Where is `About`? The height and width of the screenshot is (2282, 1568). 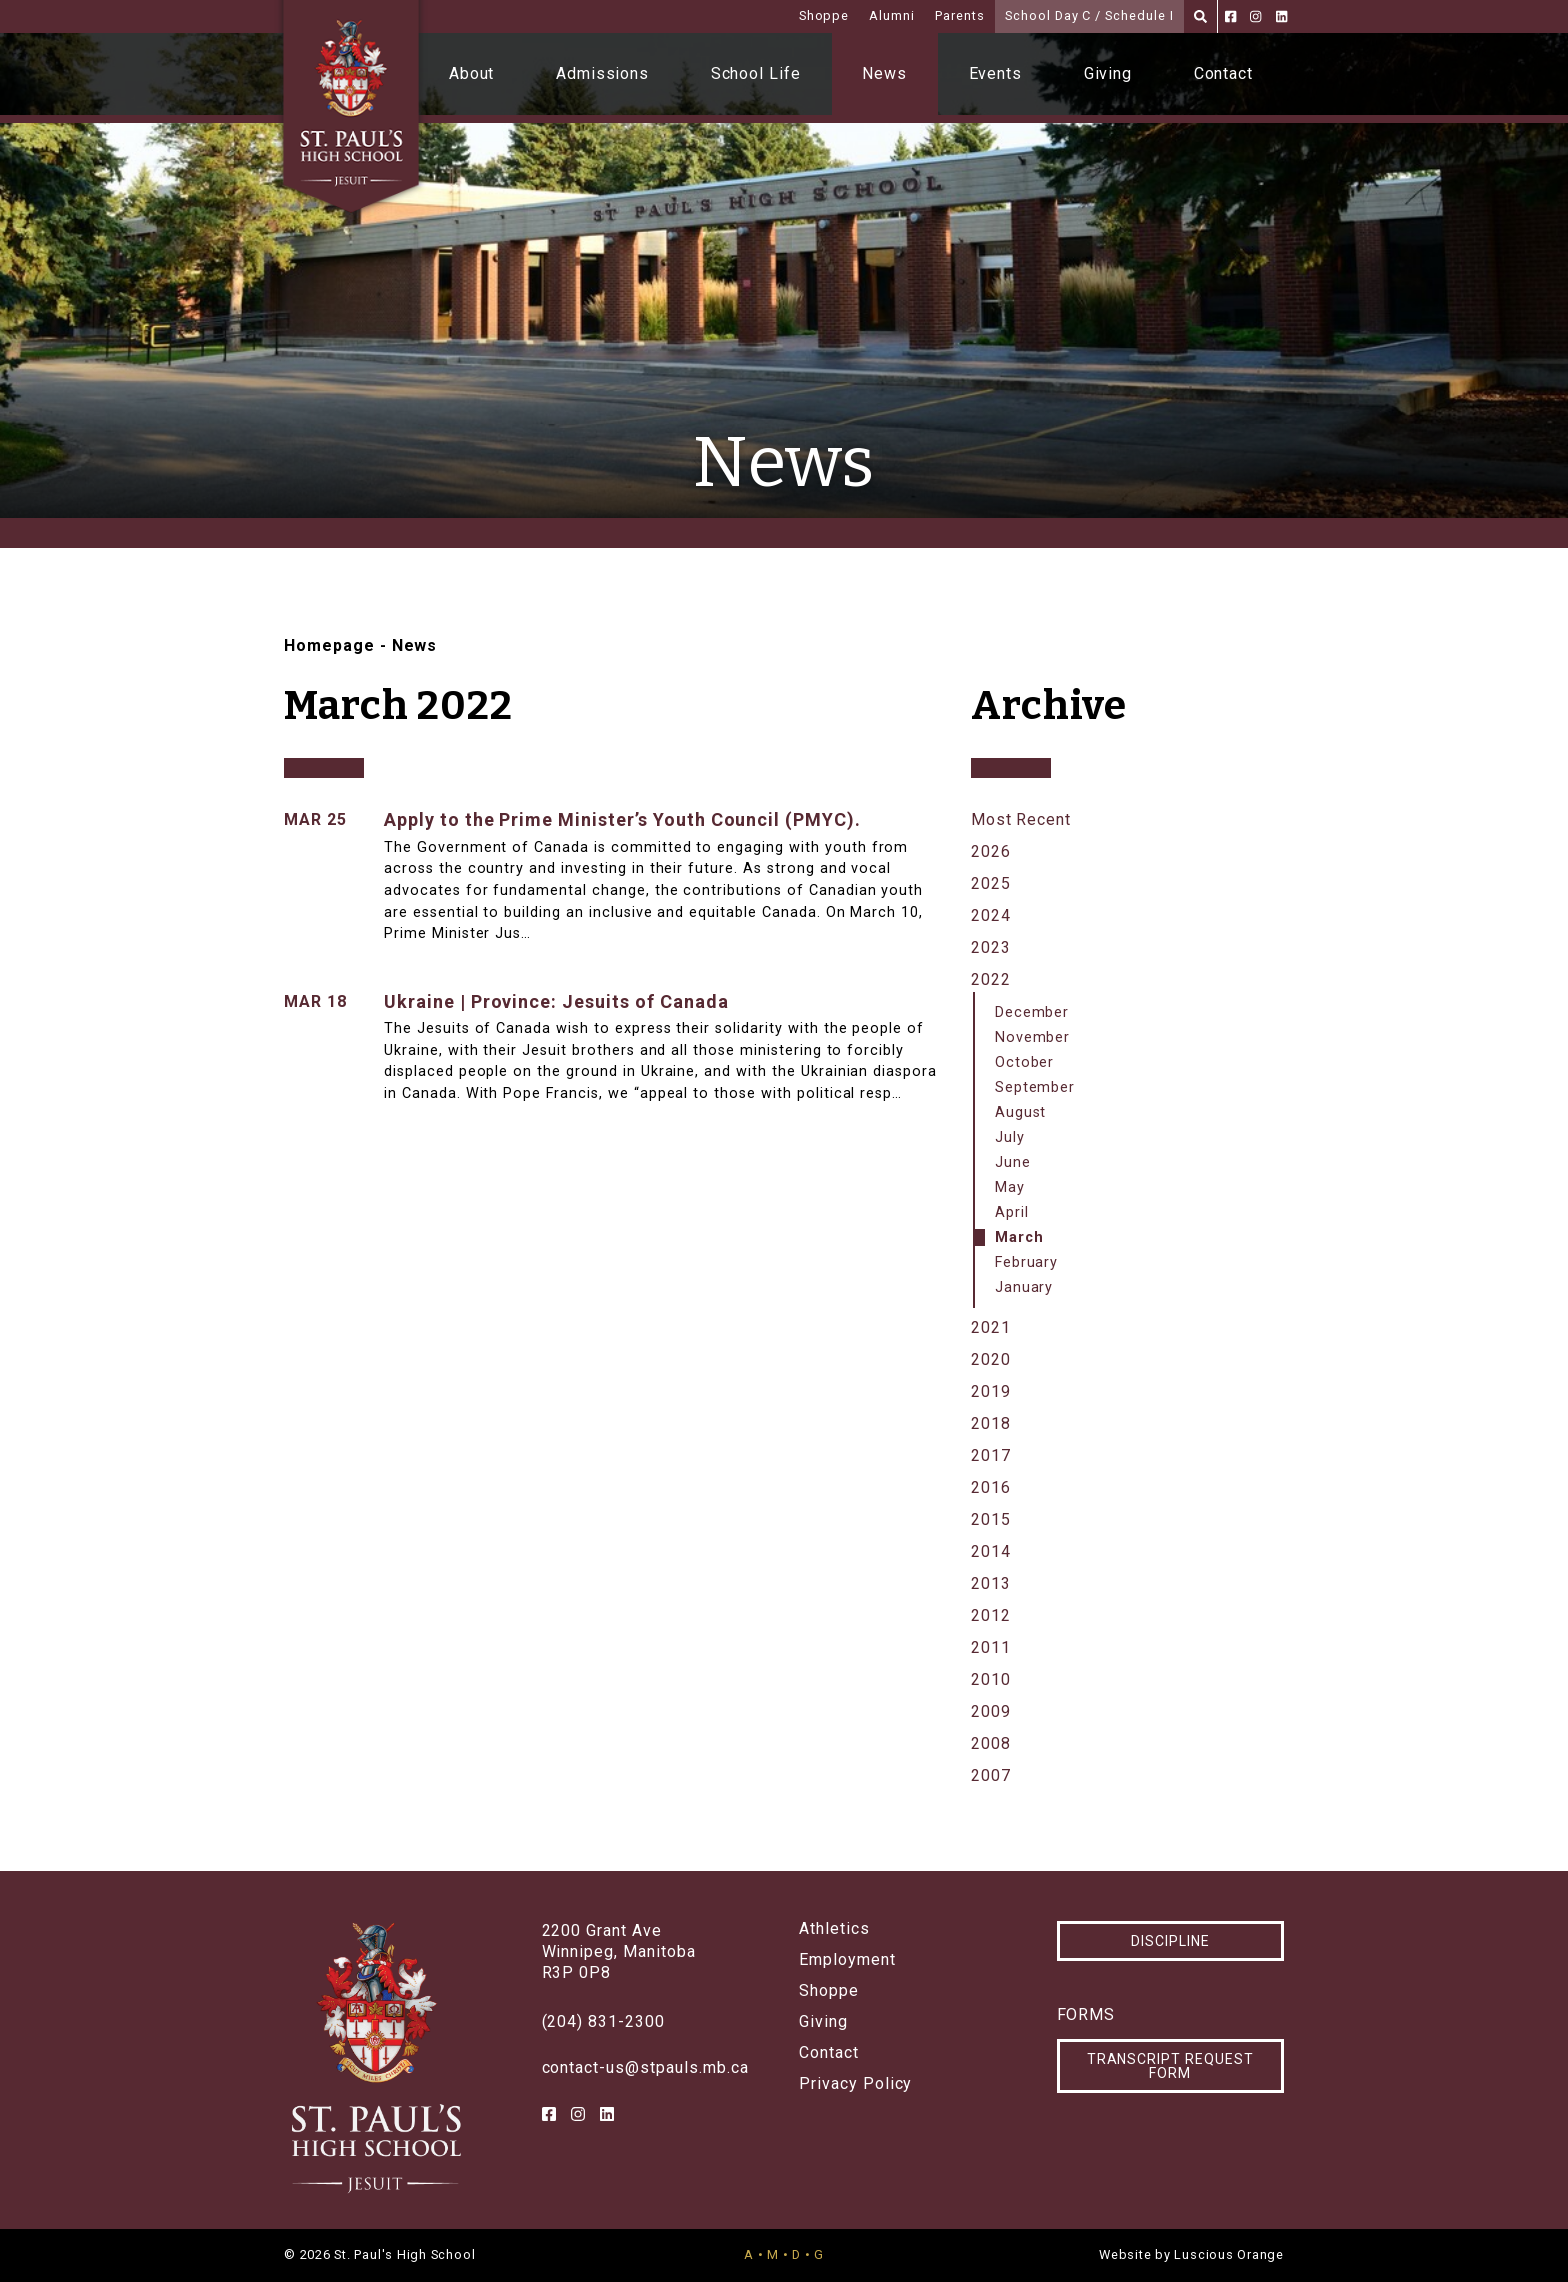
About is located at coordinates (472, 73).